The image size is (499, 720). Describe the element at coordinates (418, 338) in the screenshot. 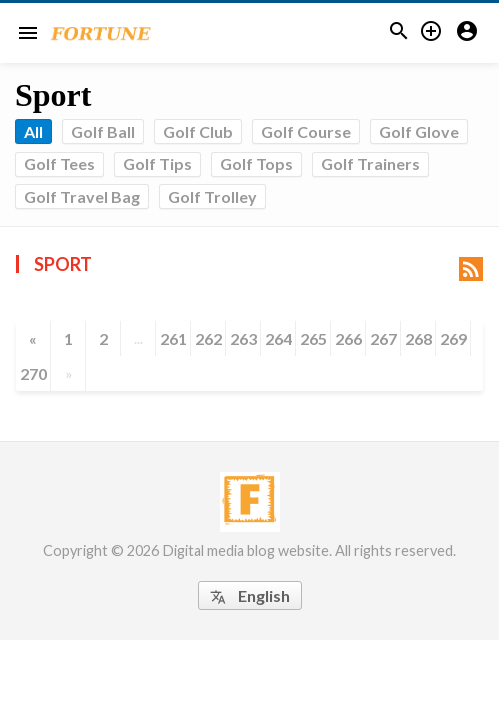

I see `268` at that location.